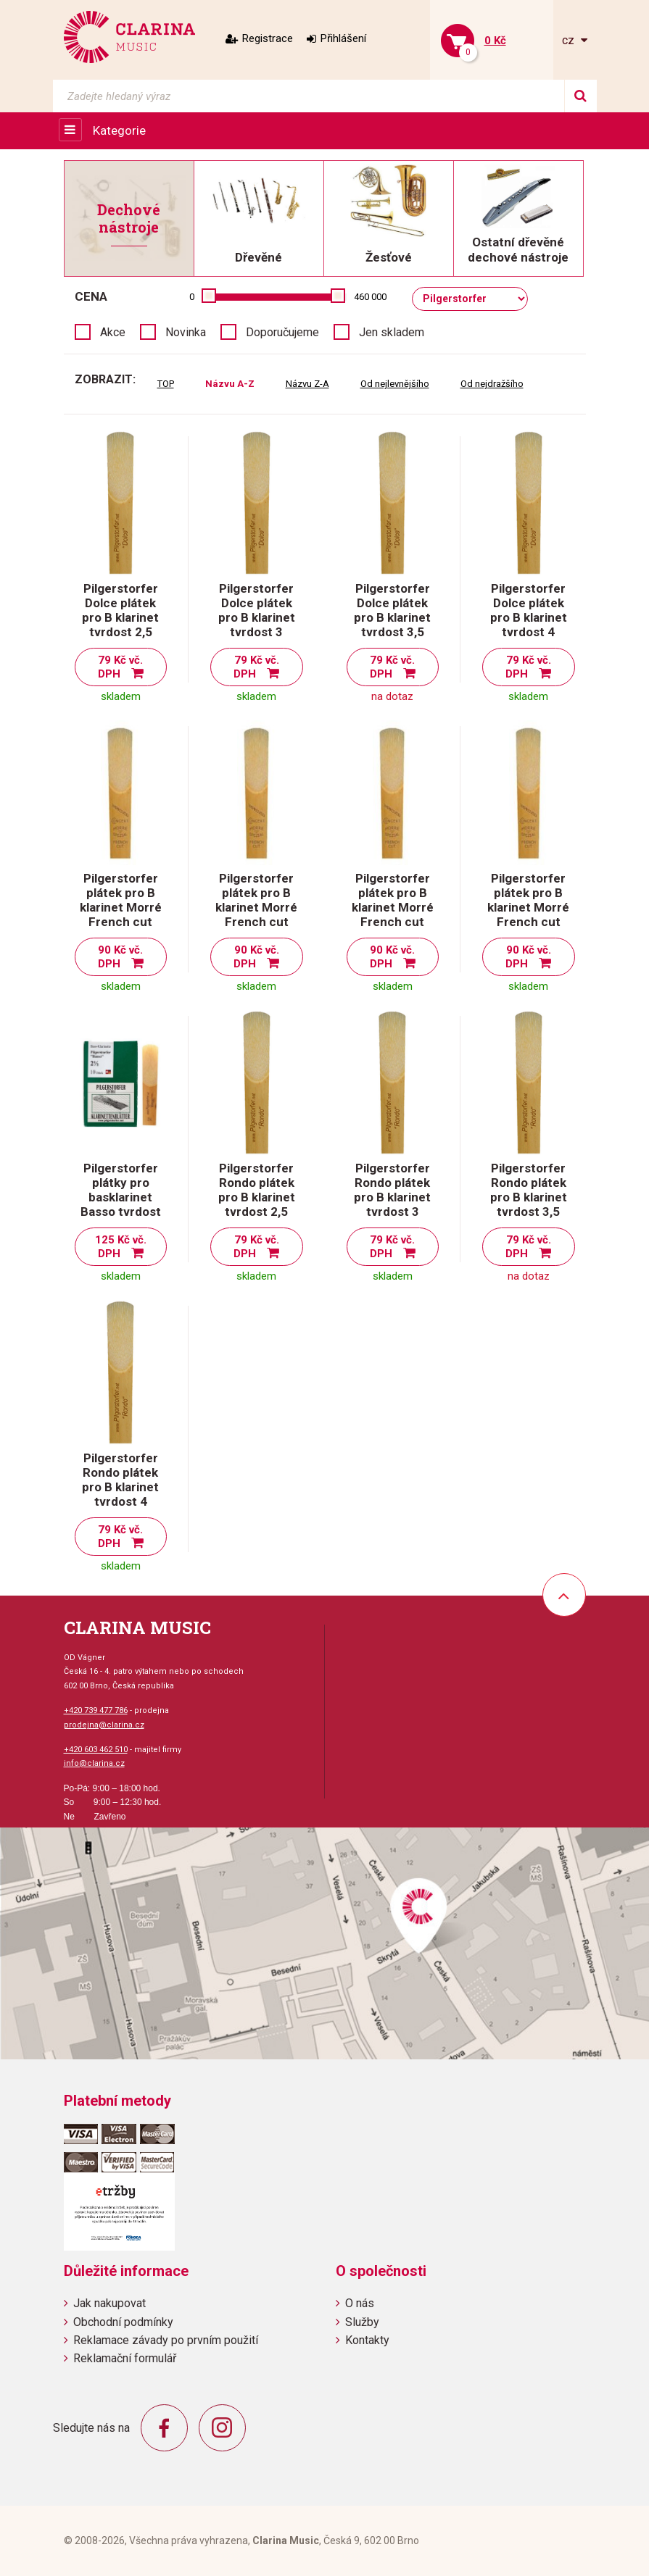 The image size is (649, 2576). Describe the element at coordinates (96, 1749) in the screenshot. I see `+420 603 462 510` at that location.